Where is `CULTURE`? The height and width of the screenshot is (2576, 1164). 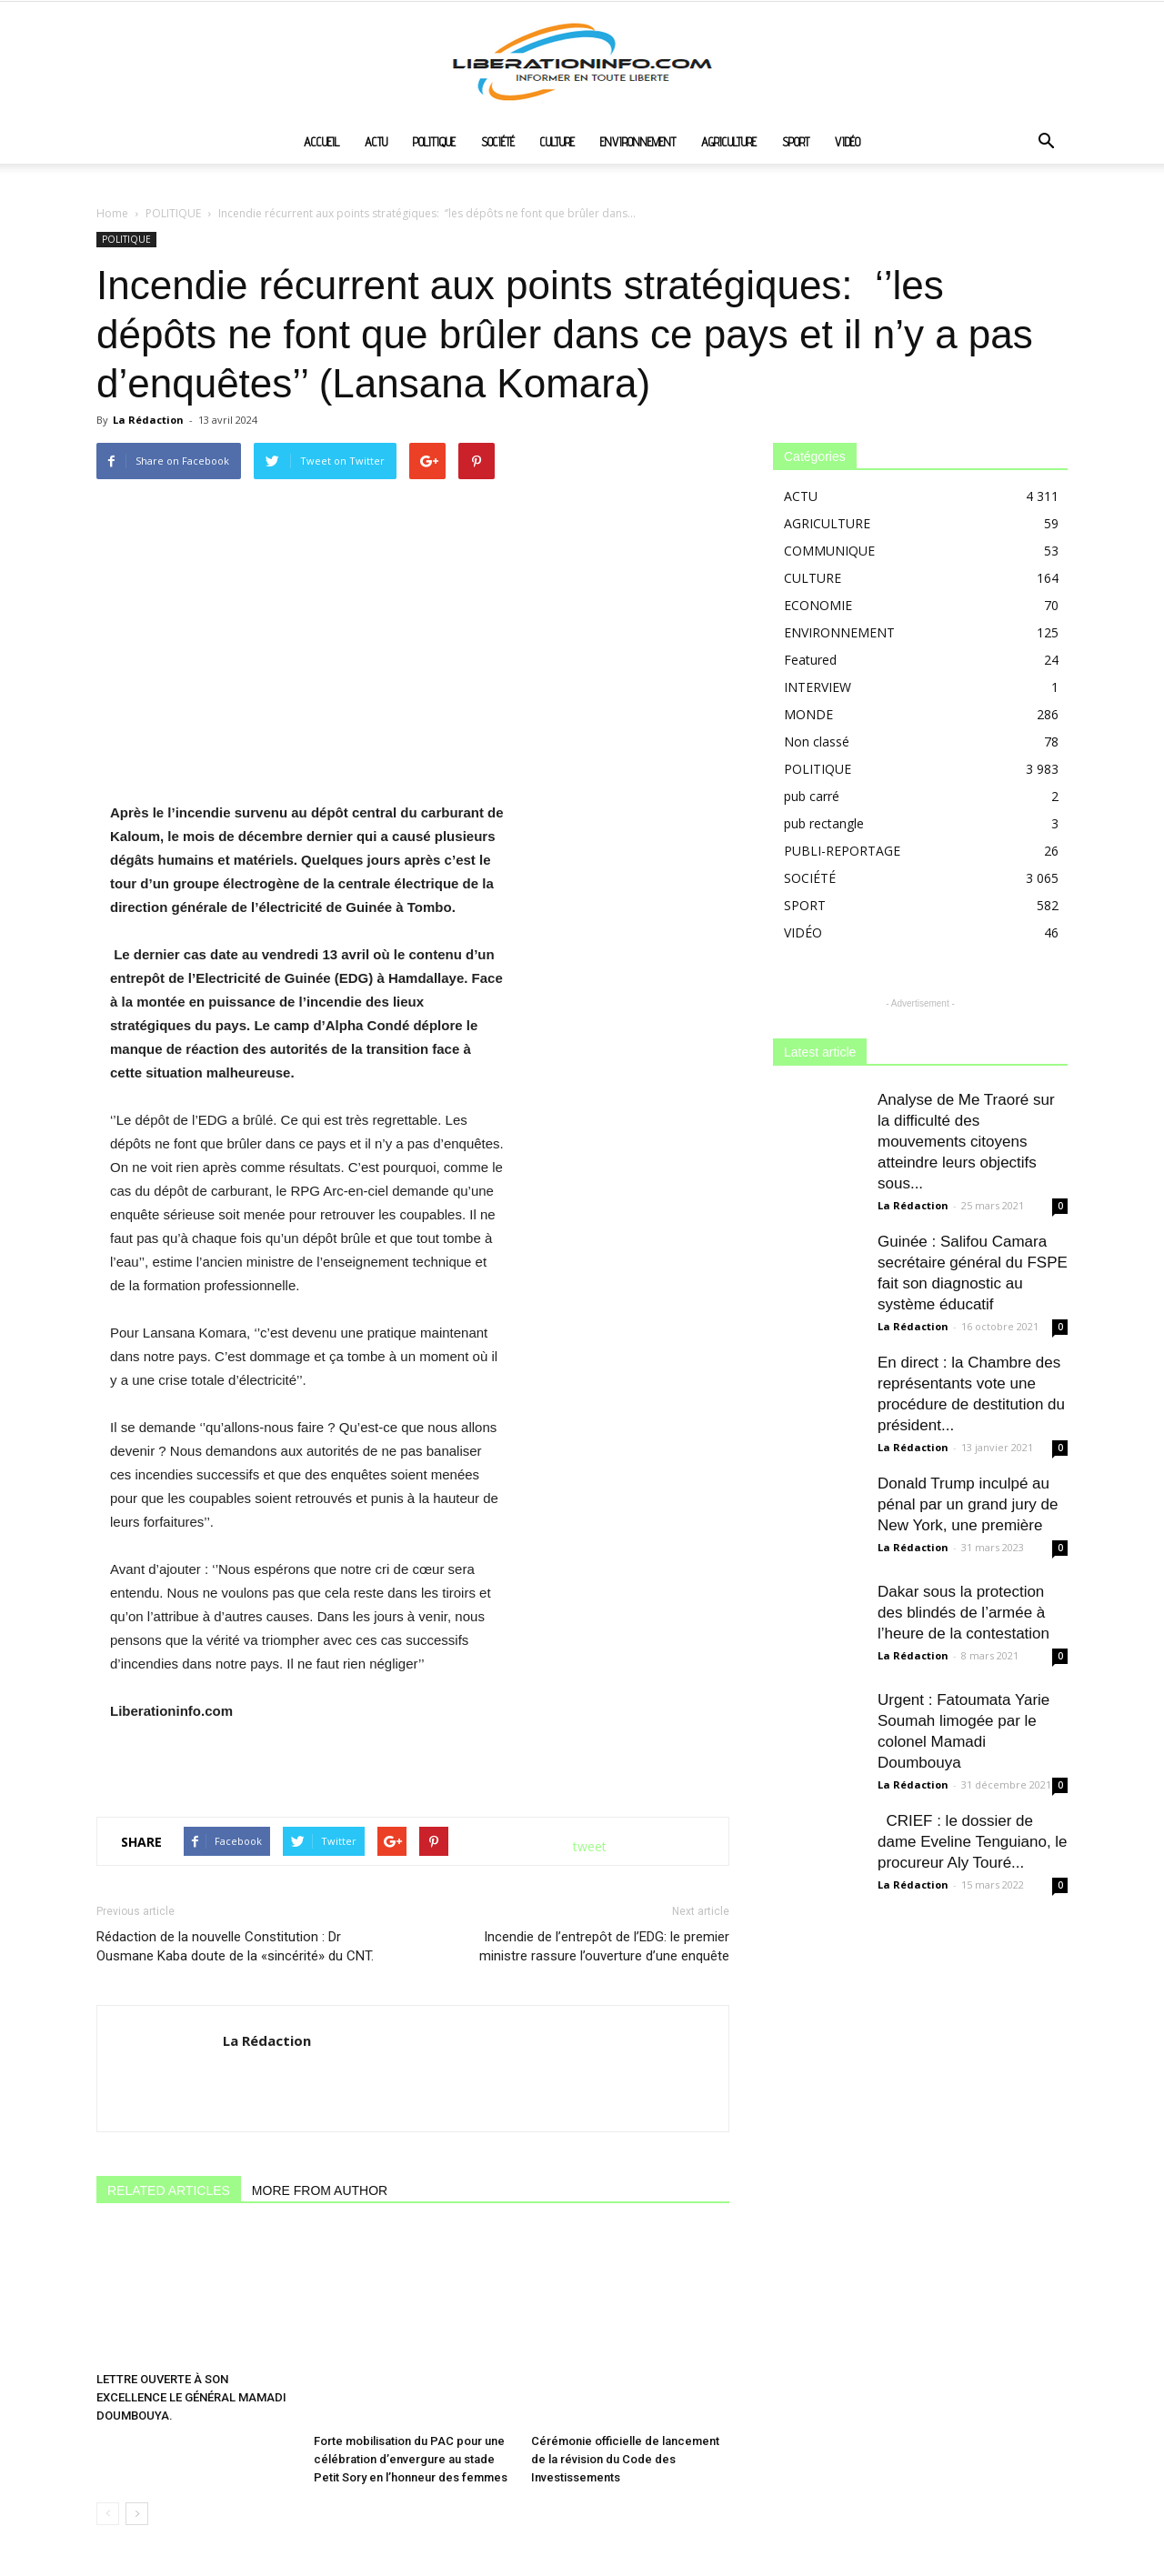 CULTURE is located at coordinates (557, 142).